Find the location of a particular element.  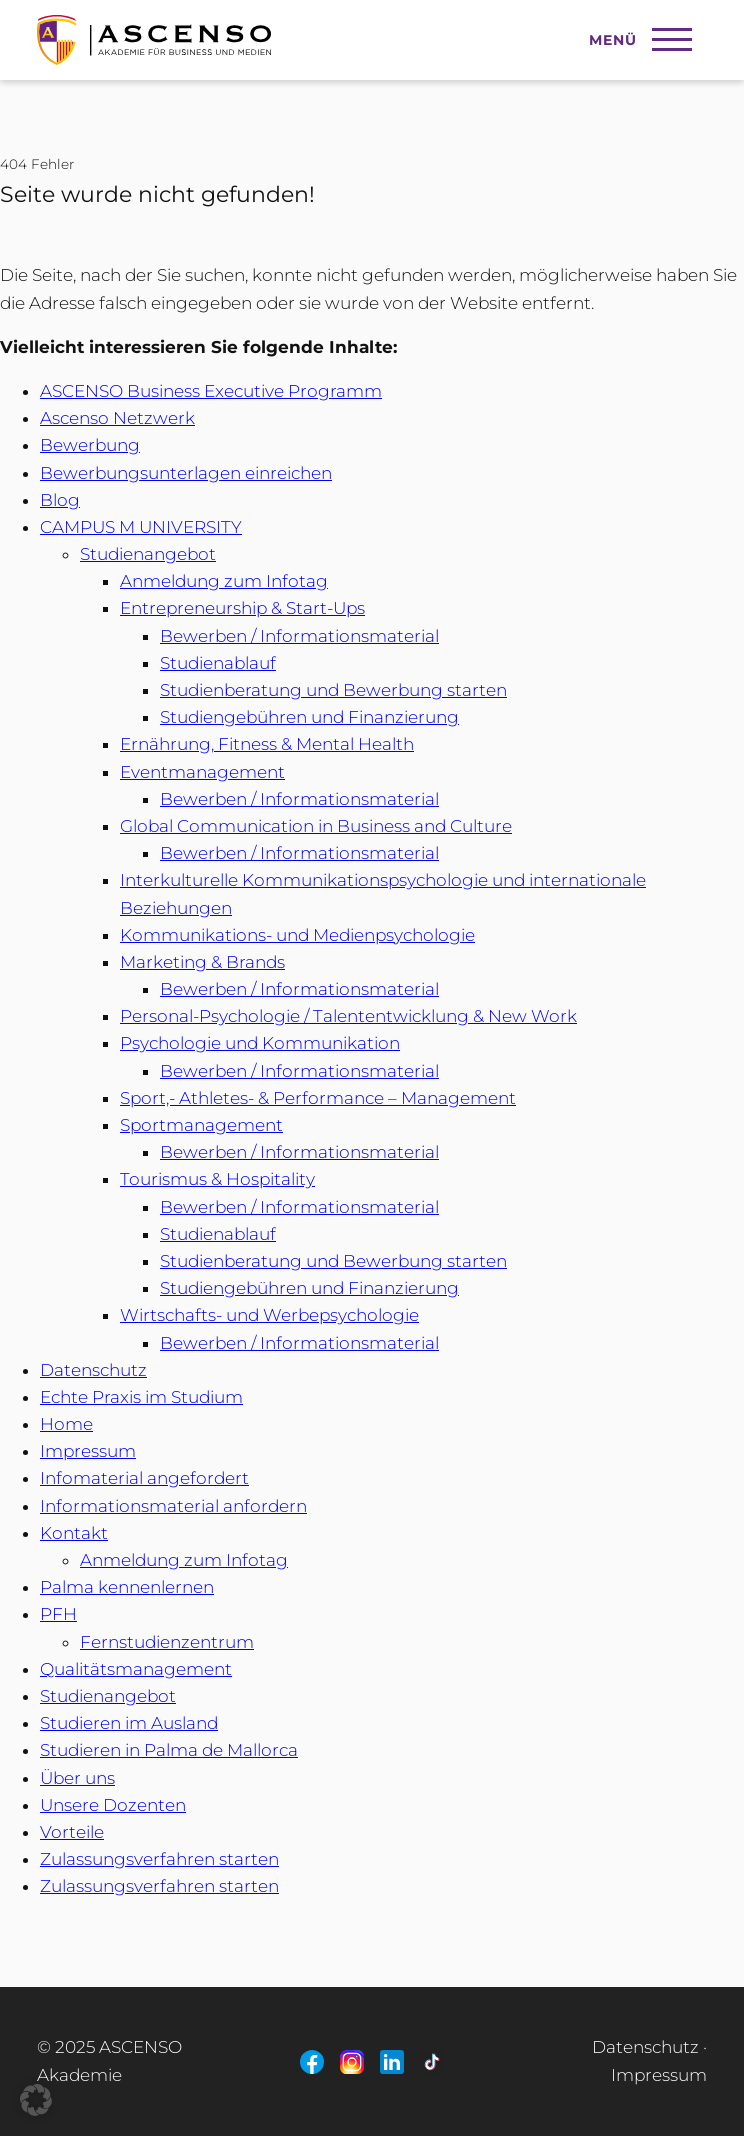

Bewerbung is located at coordinates (90, 445).